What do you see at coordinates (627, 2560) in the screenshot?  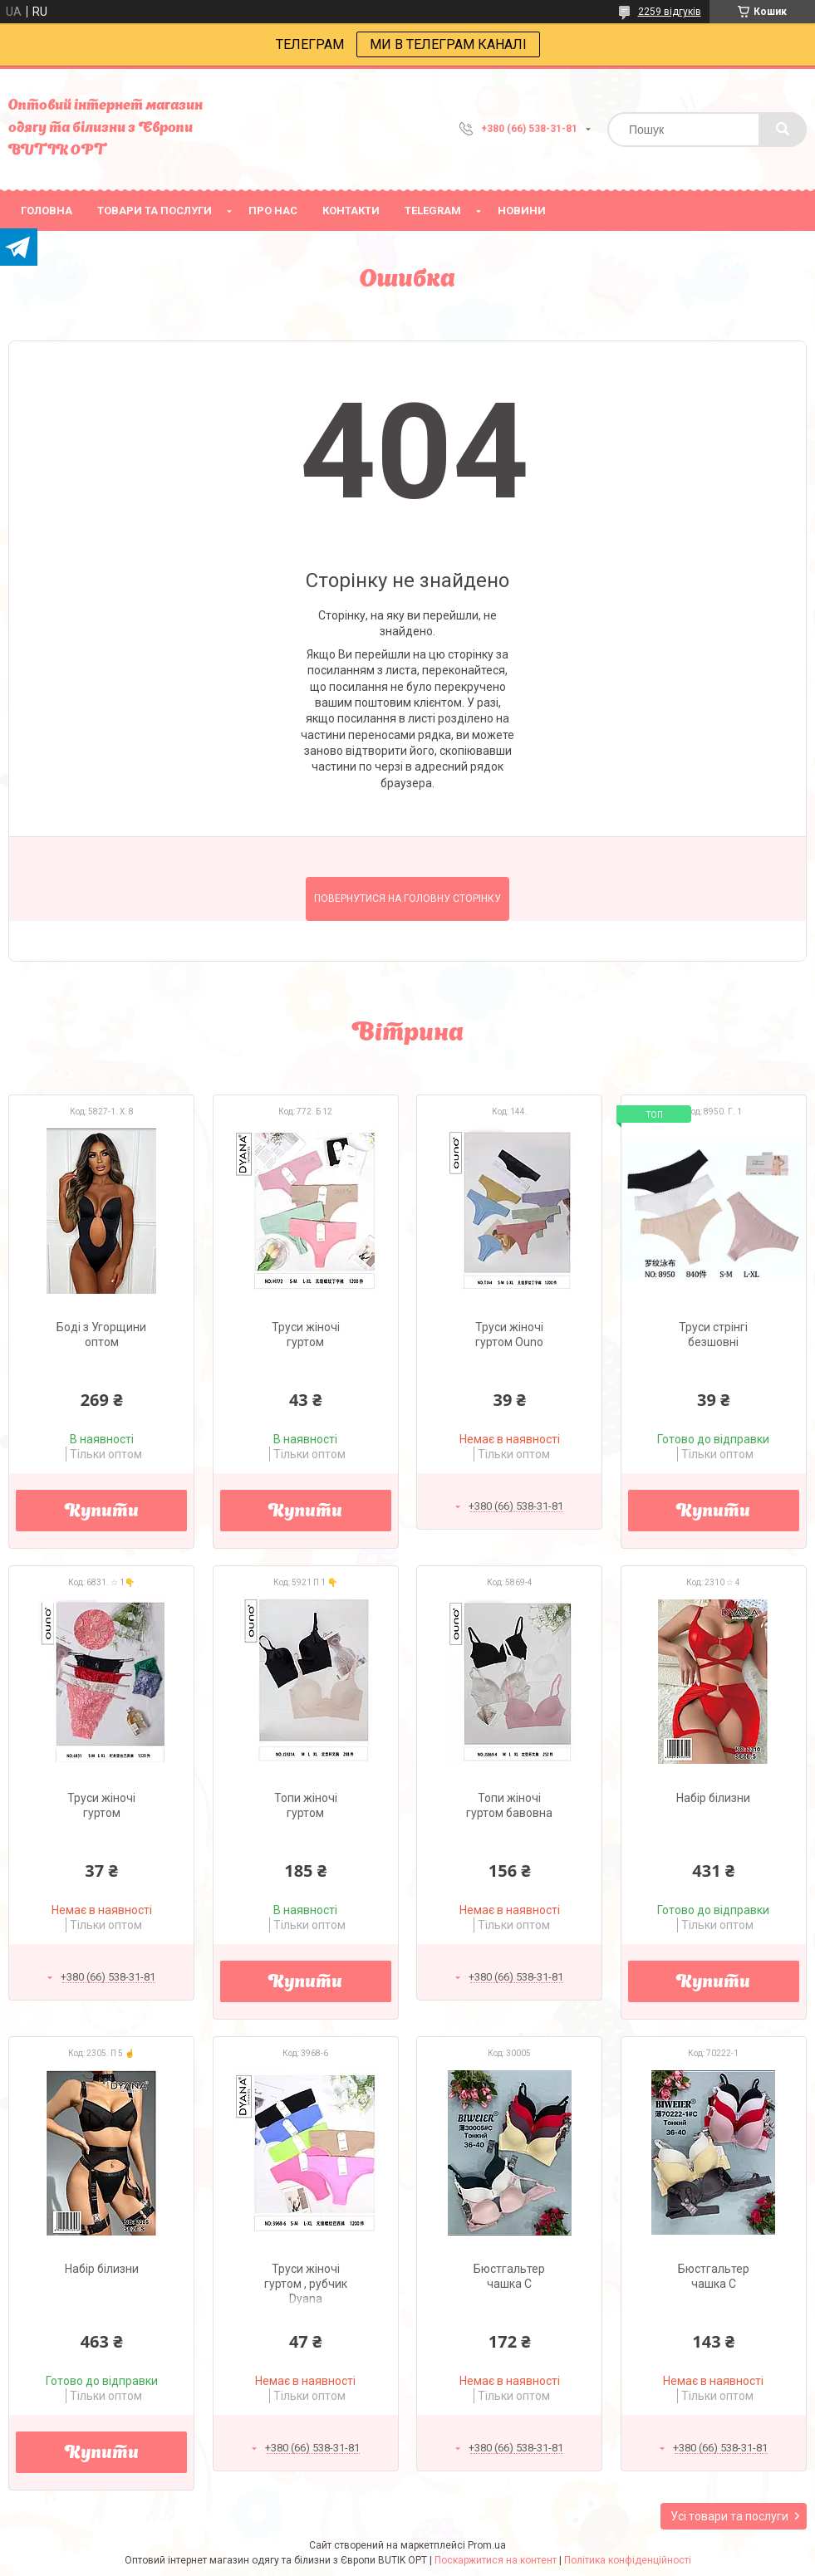 I see `Політика конфіденційності` at bounding box center [627, 2560].